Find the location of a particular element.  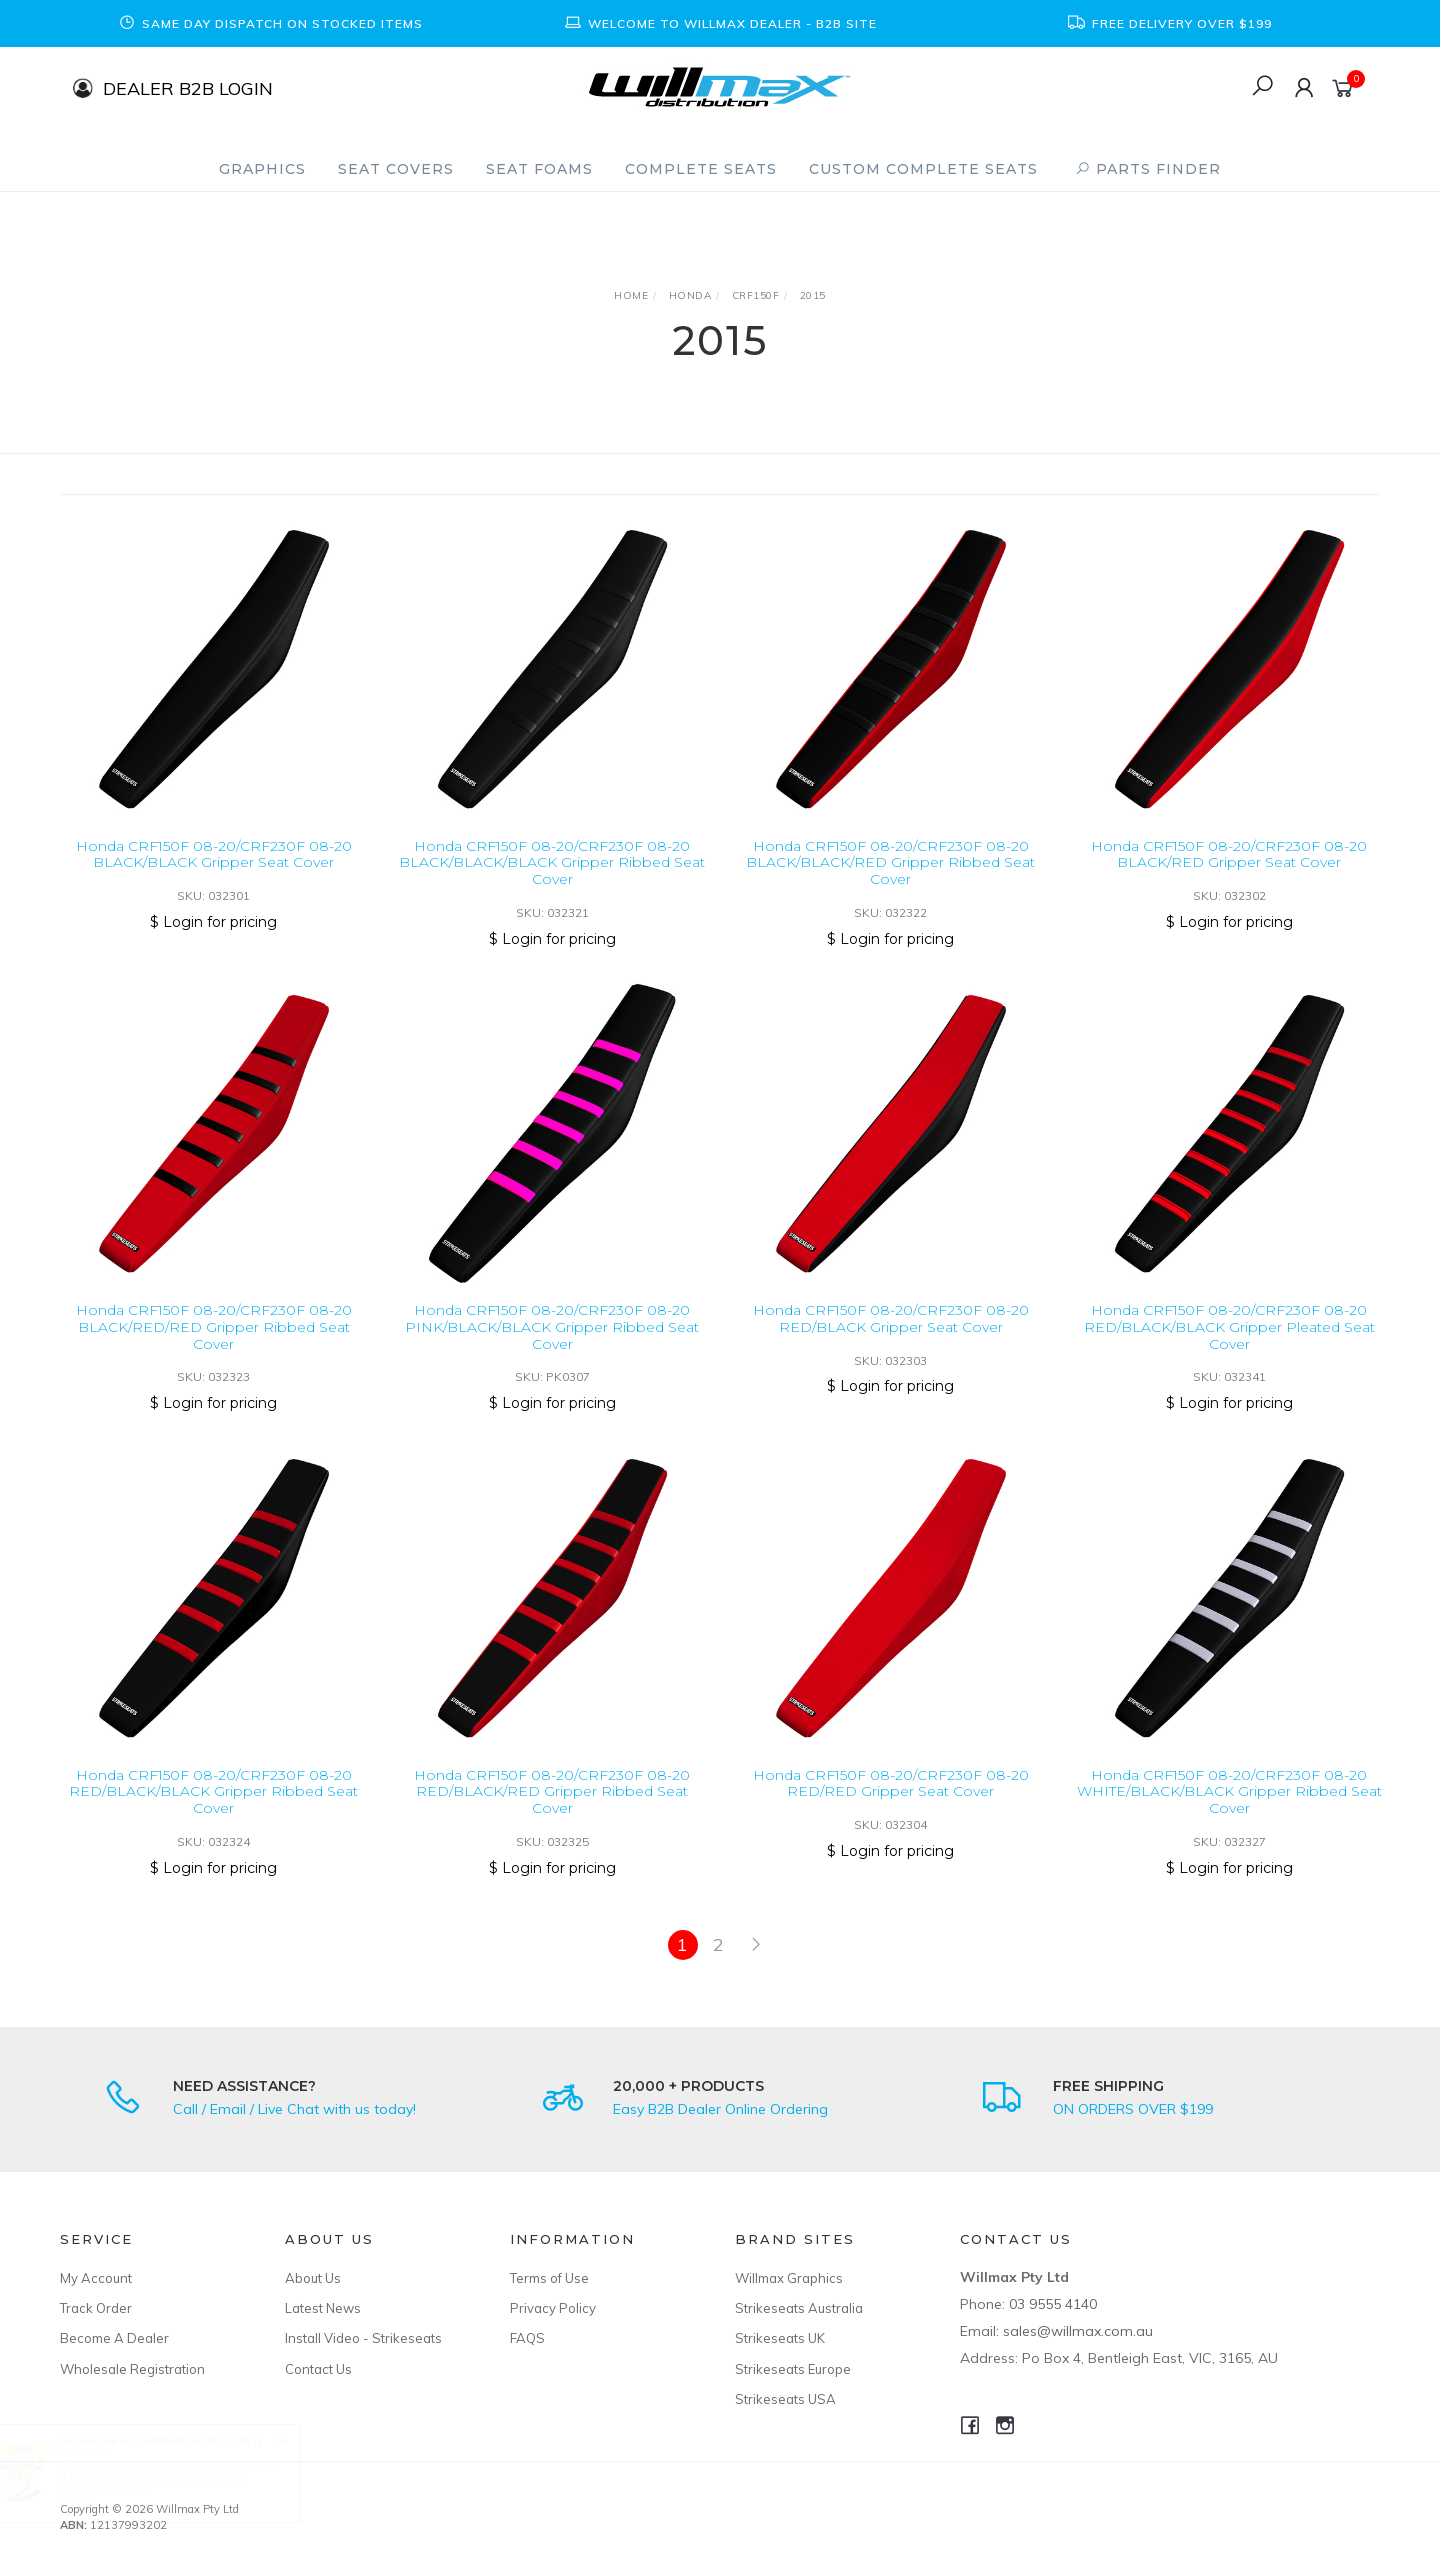

$ Login for pricing is located at coordinates (213, 922).